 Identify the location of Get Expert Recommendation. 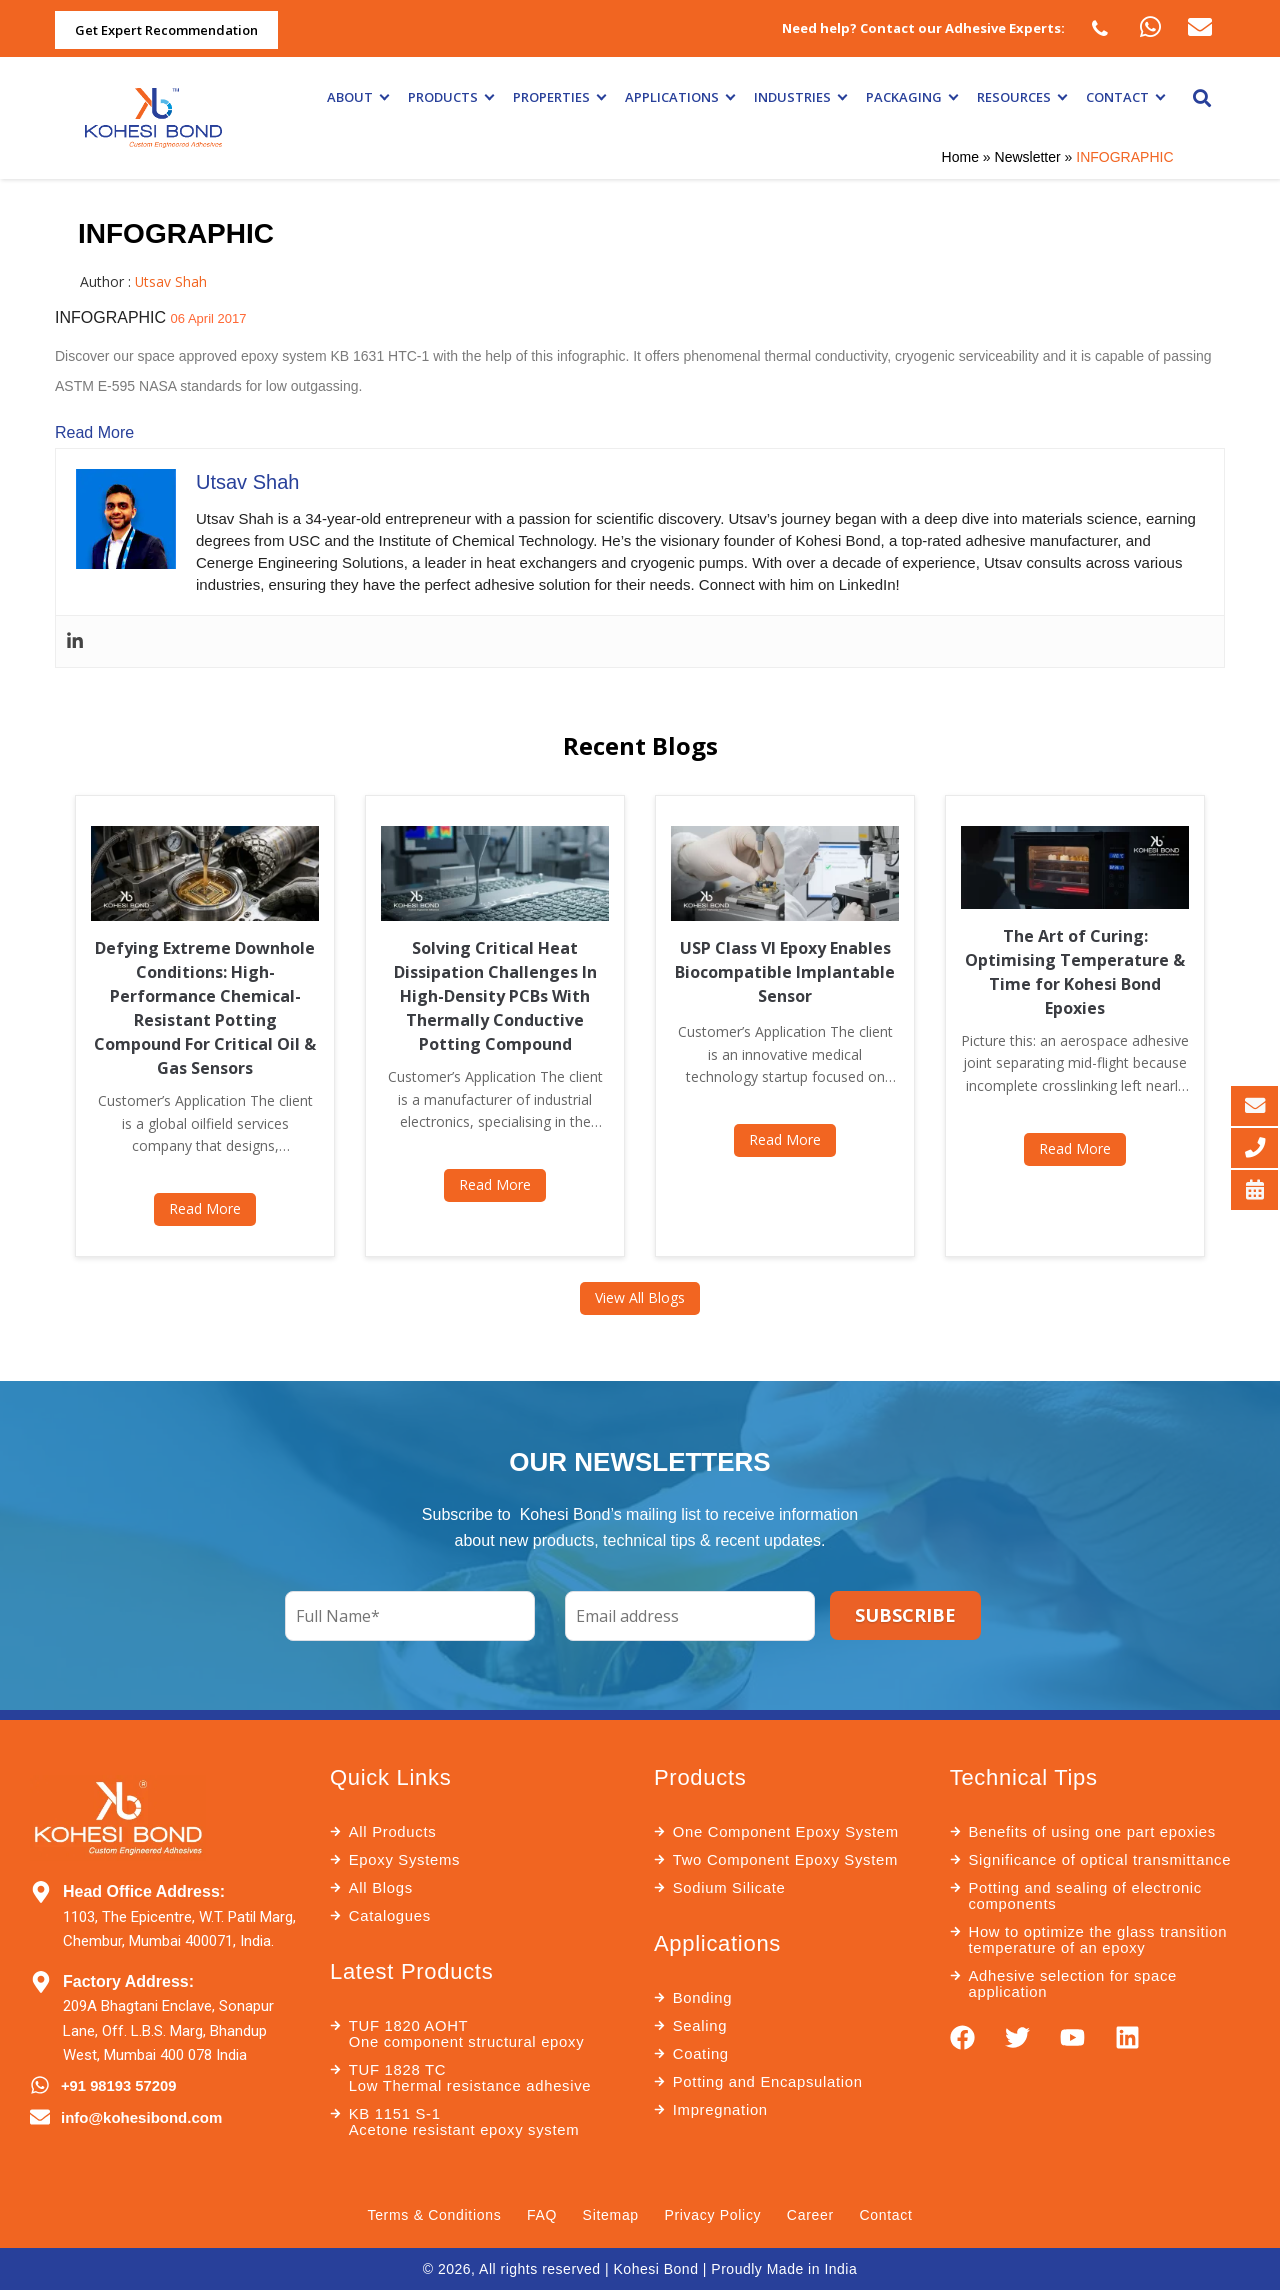
(166, 30).